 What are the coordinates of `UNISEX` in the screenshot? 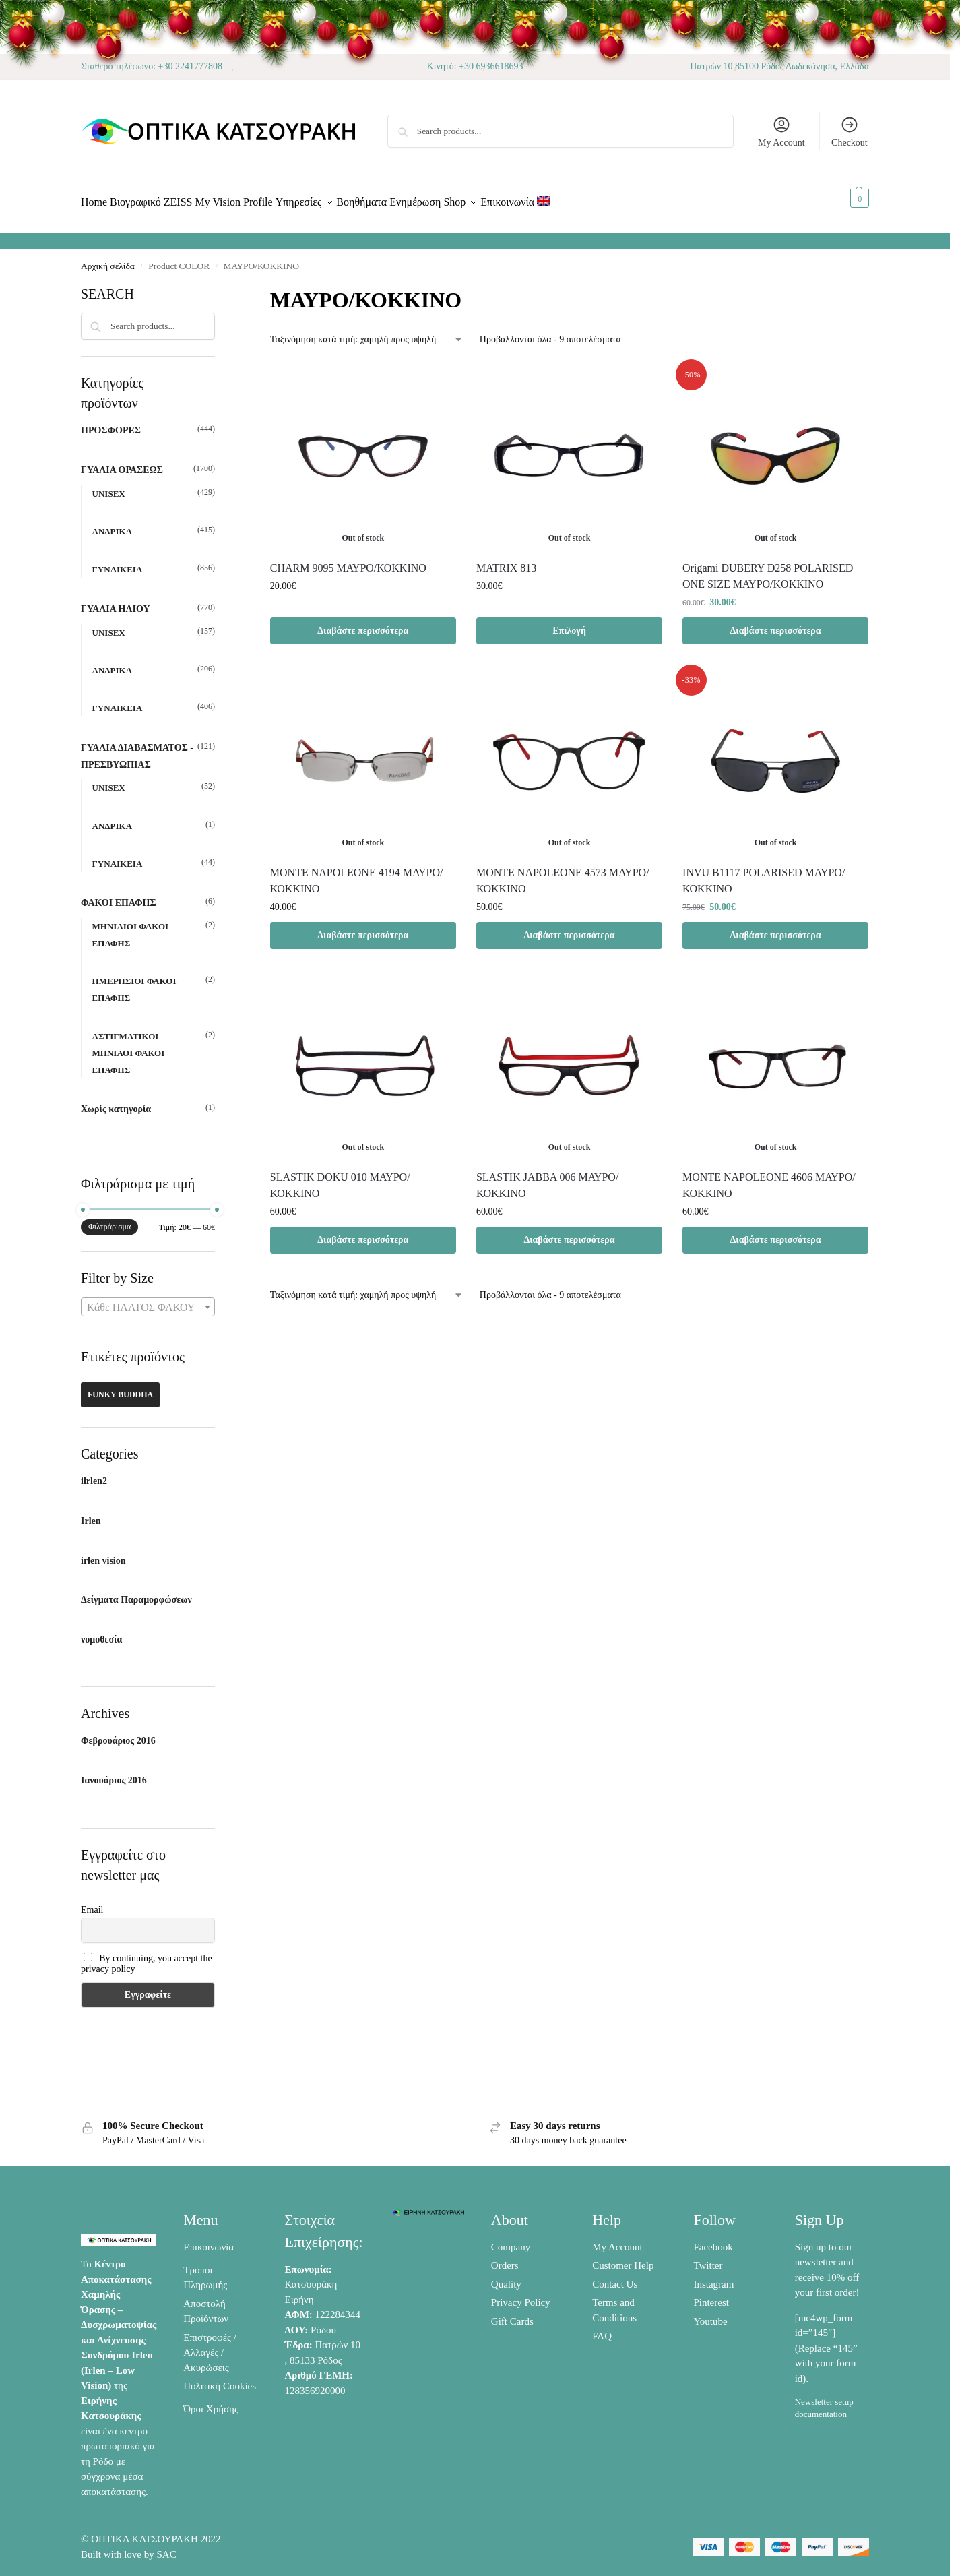 It's located at (108, 486).